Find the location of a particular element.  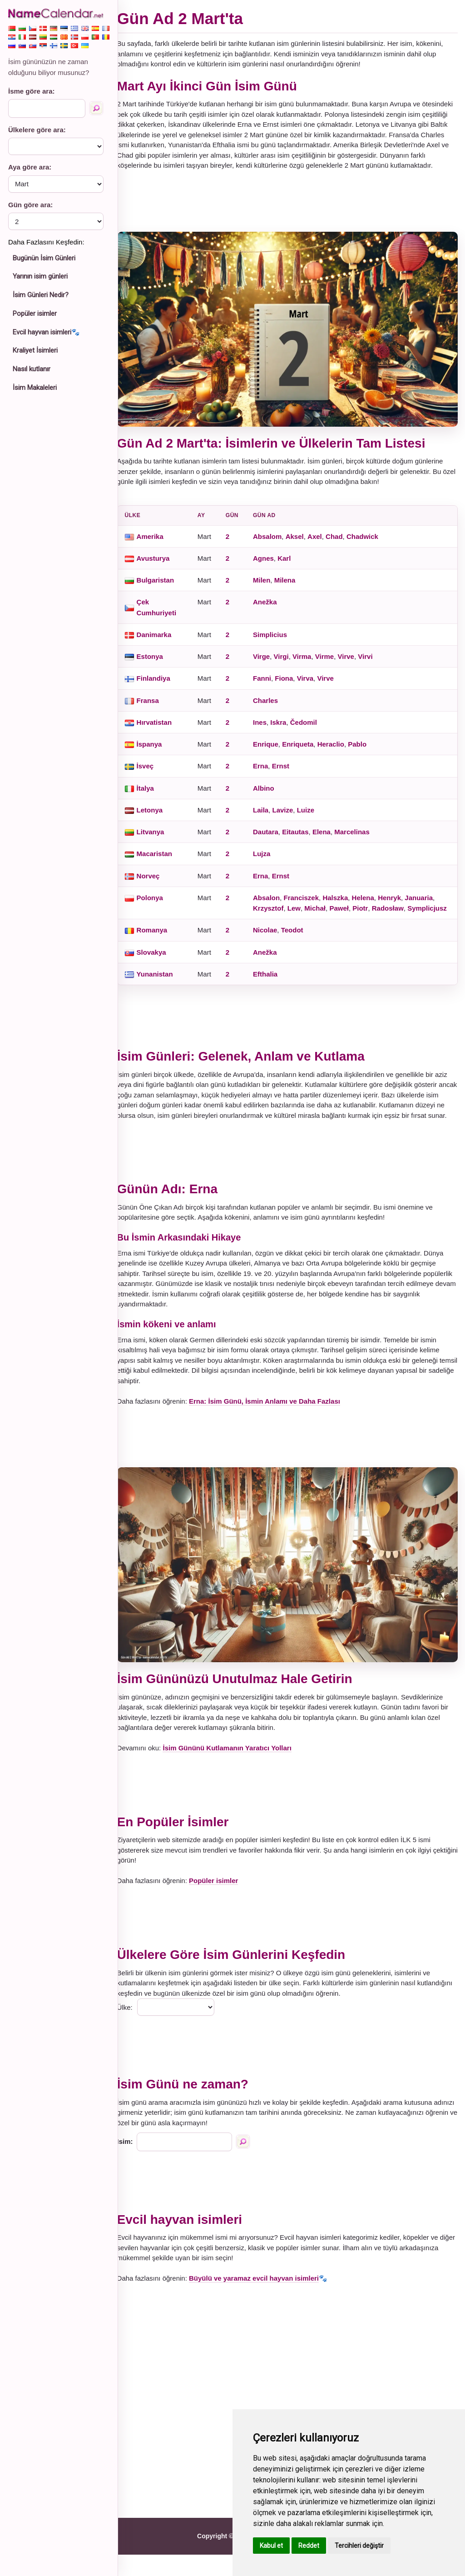

Virvi is located at coordinates (373, 662).